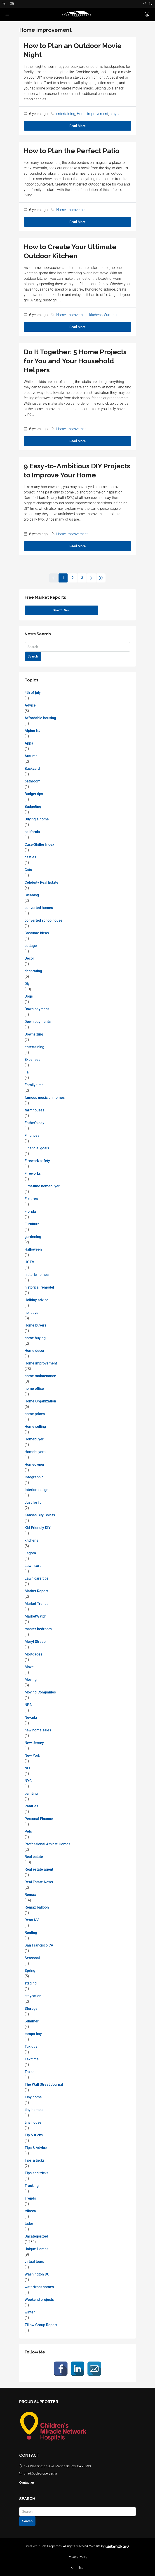  What do you see at coordinates (36, 2236) in the screenshot?
I see `Uncategorized` at bounding box center [36, 2236].